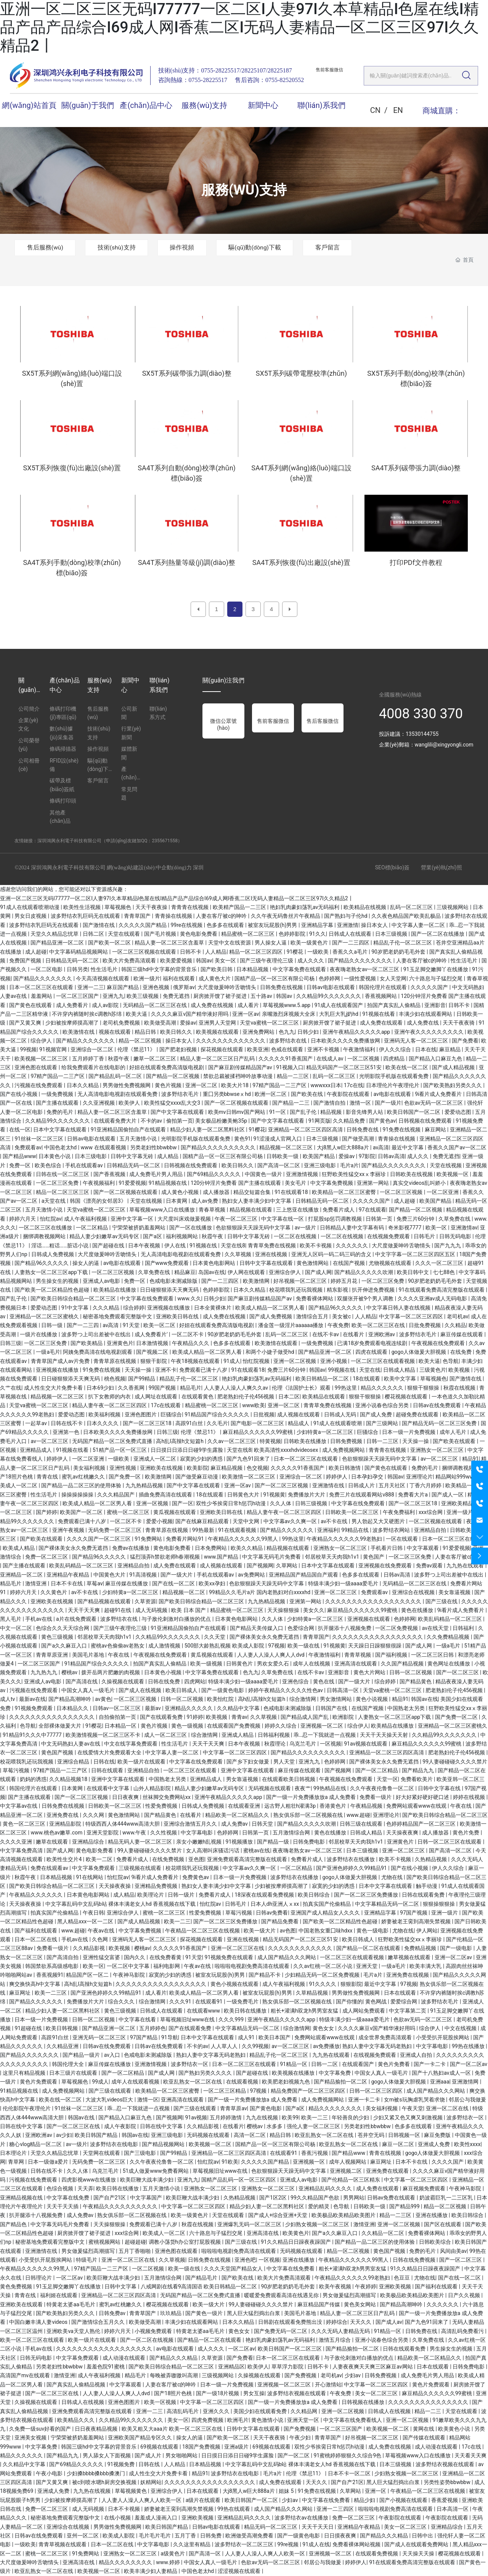 This screenshot has height=2576, width=488. What do you see at coordinates (262, 2117) in the screenshot?
I see `九九在线视频` at bounding box center [262, 2117].